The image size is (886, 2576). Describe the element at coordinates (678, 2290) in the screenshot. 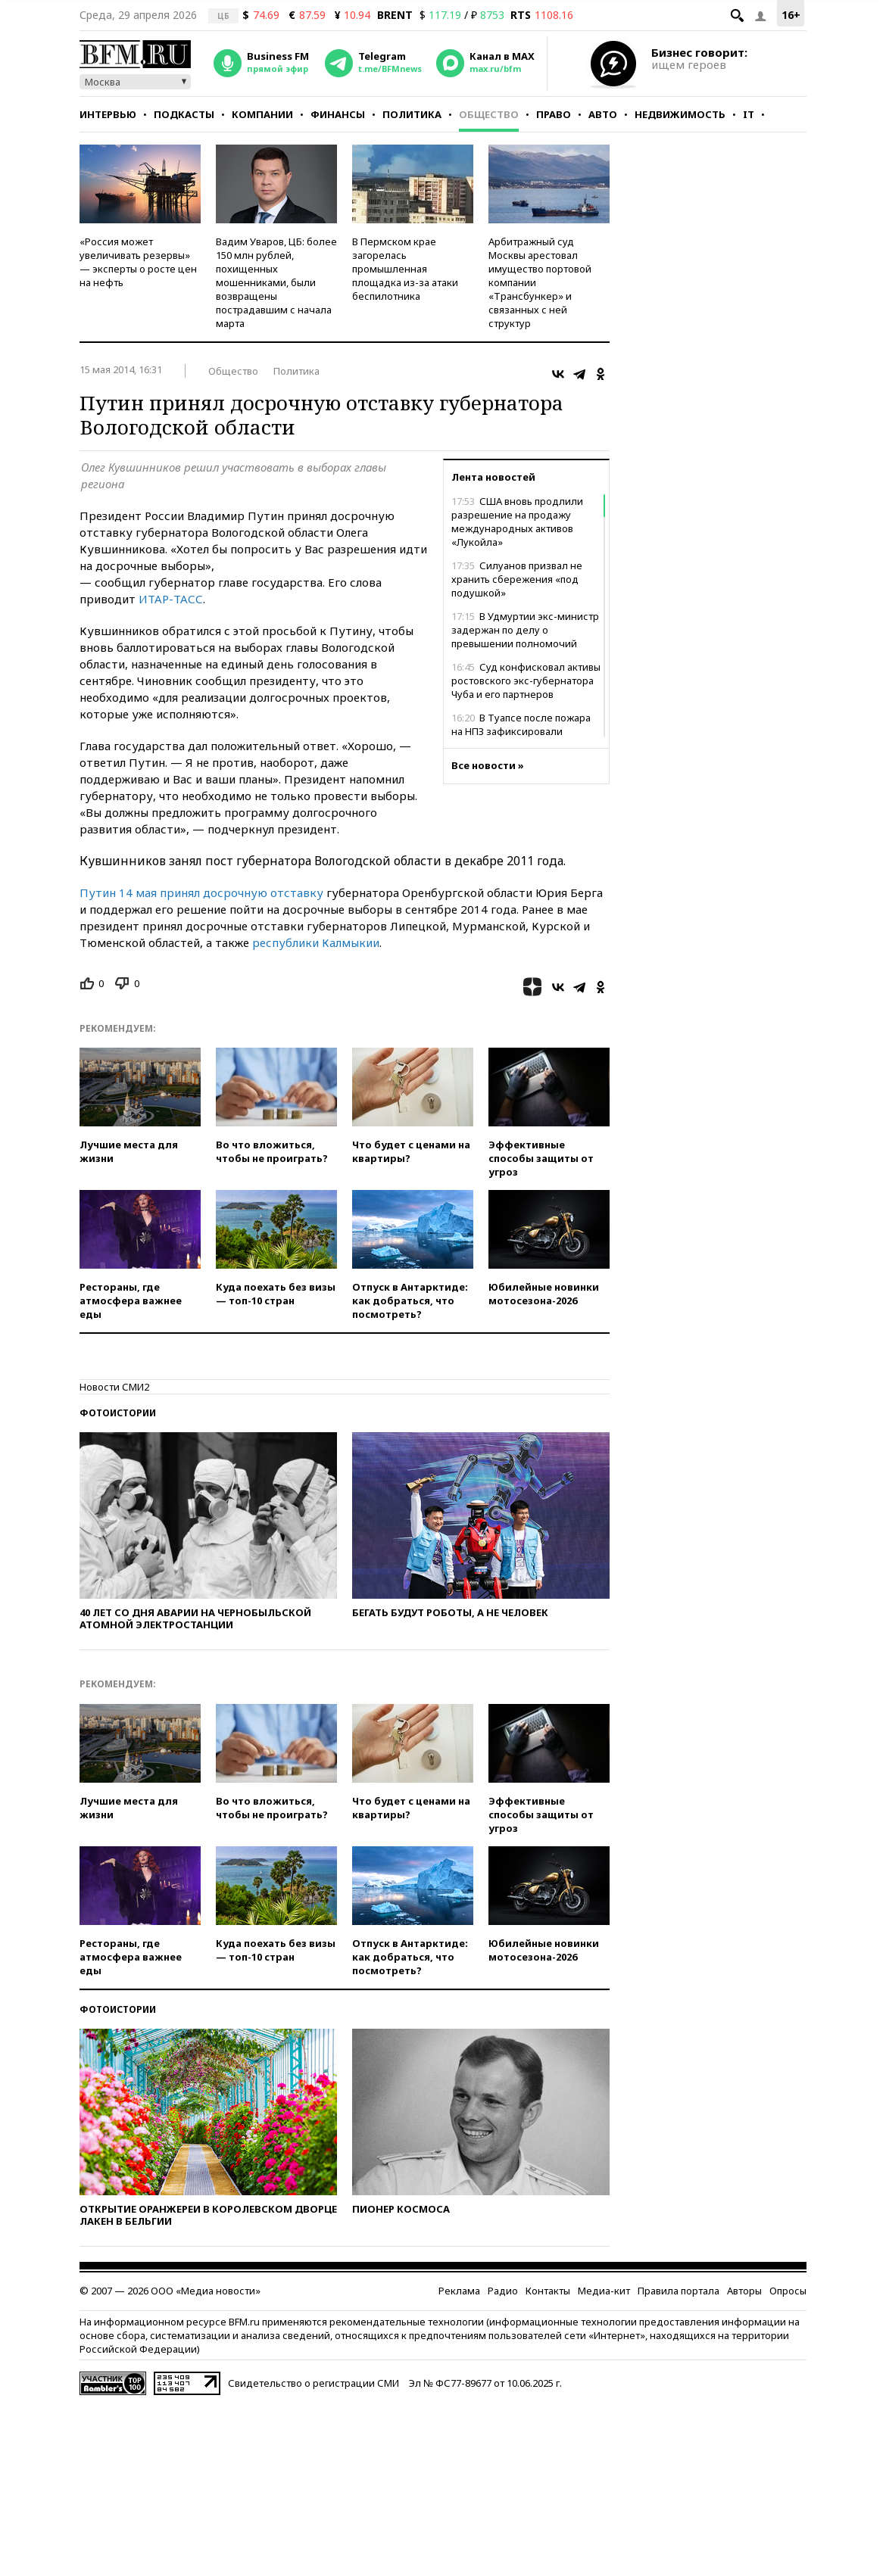

I see `Правила портала` at that location.